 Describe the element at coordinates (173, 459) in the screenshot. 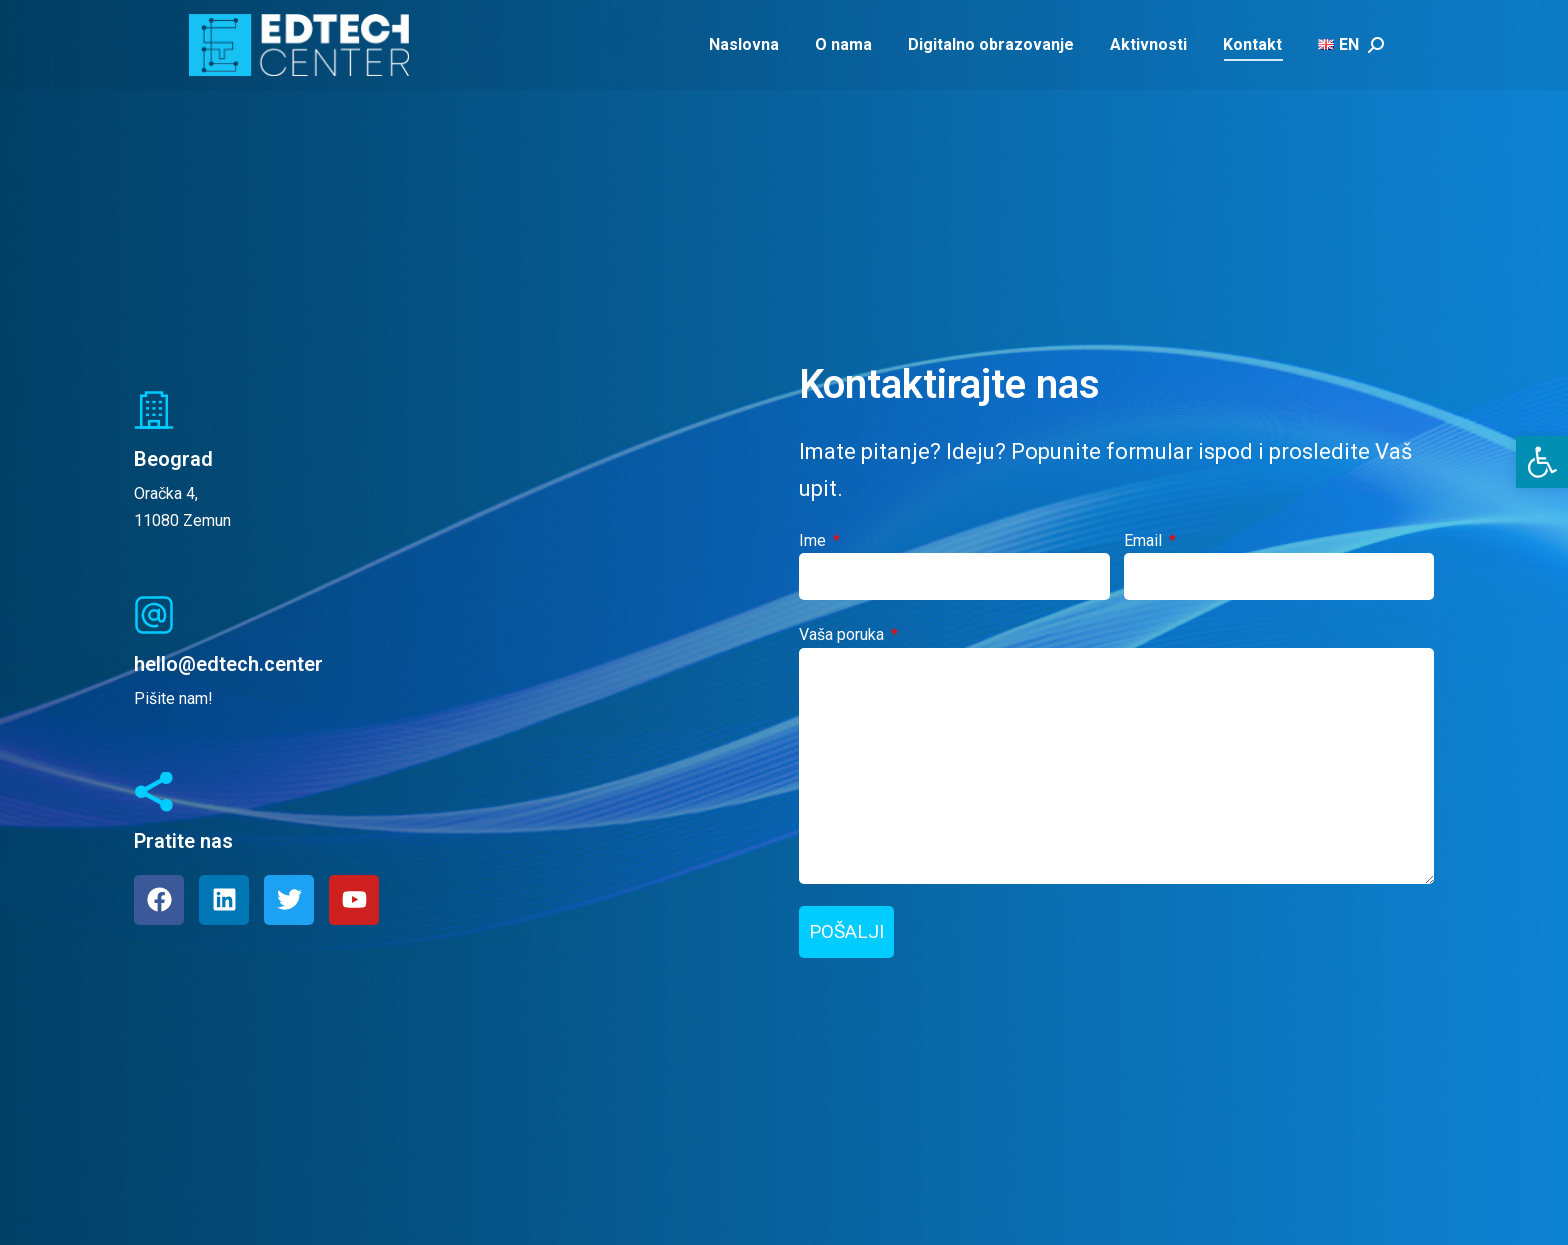

I see `Beograd` at that location.